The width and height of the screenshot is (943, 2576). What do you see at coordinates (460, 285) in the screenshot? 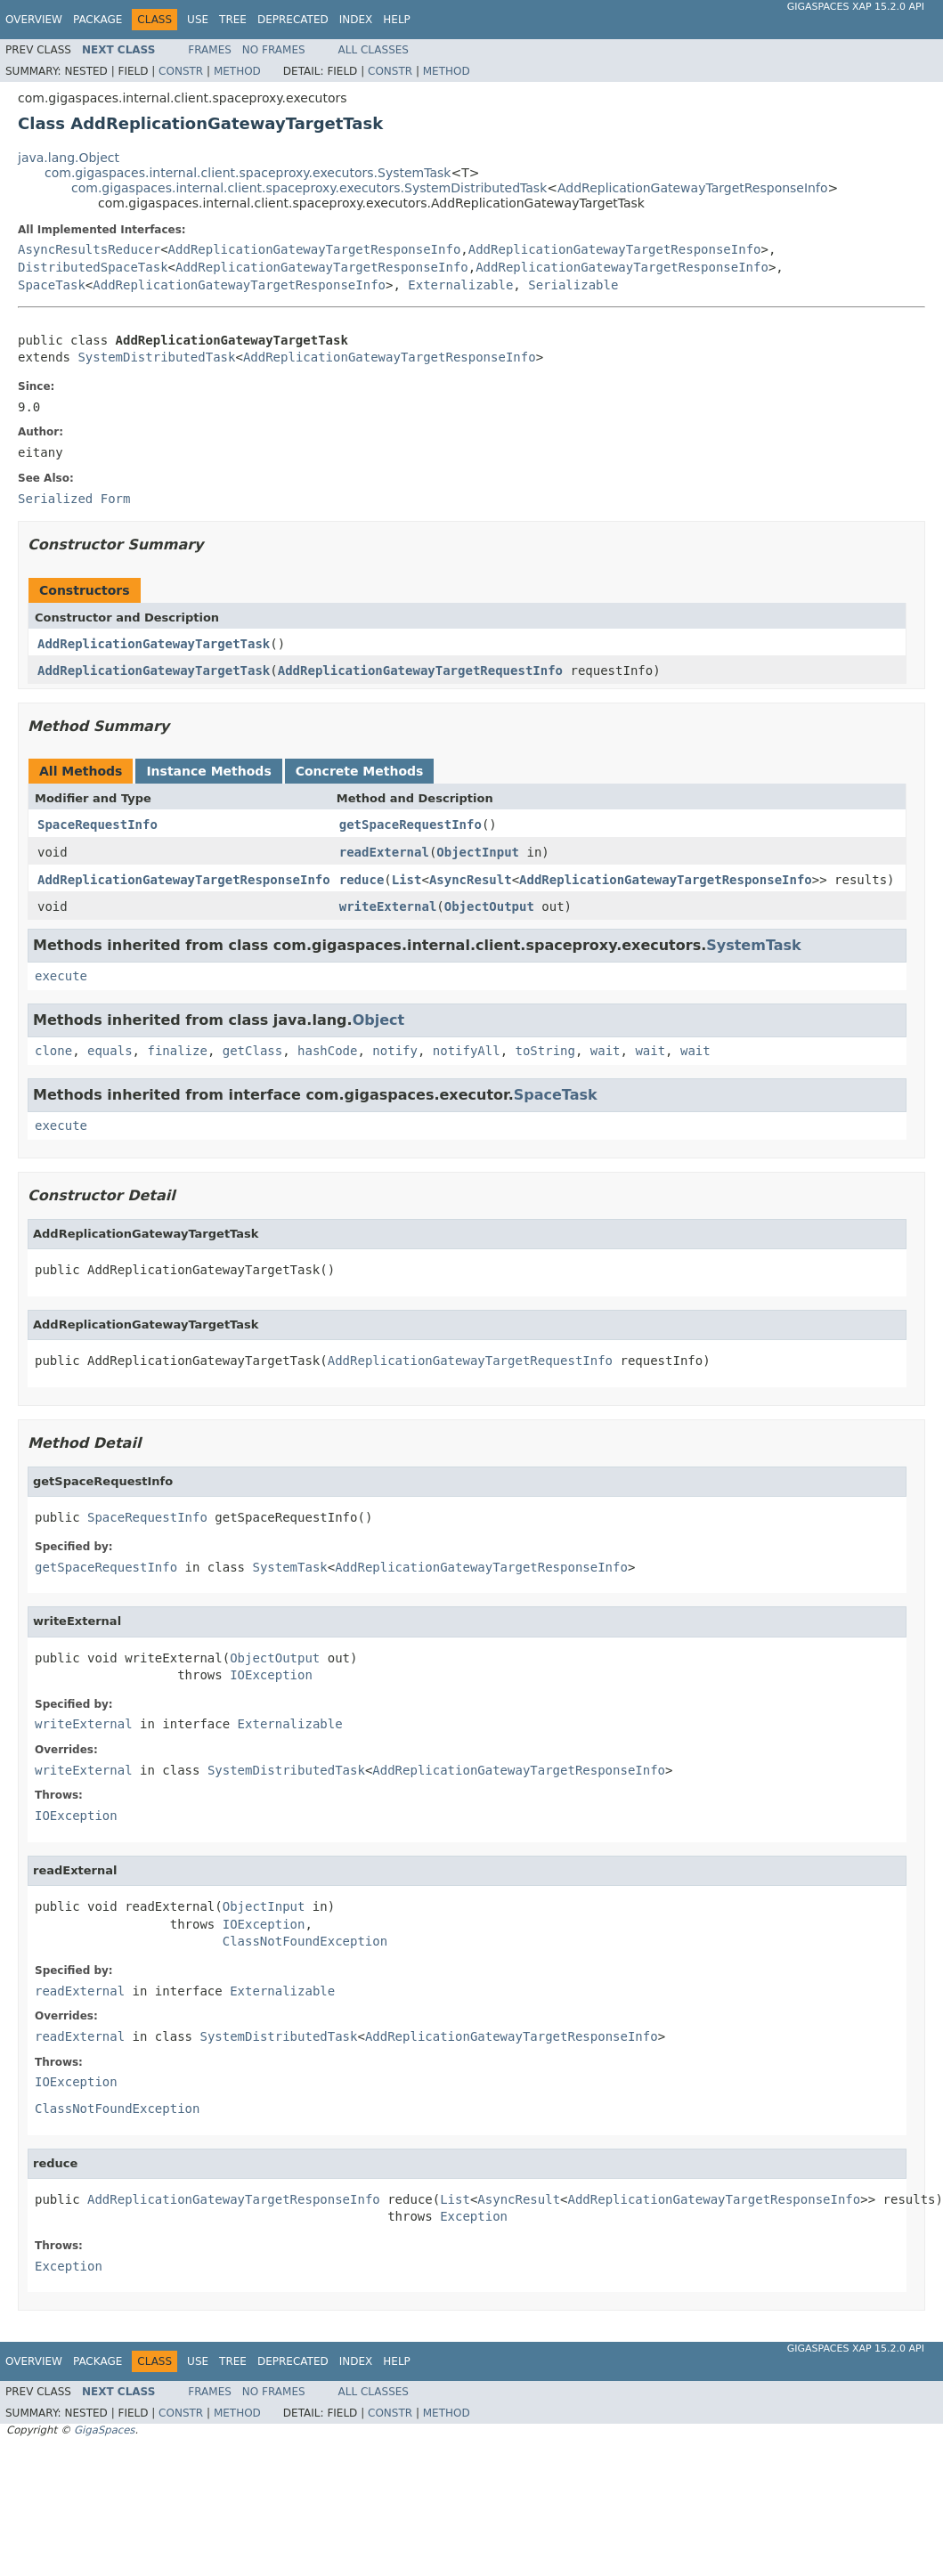
I see `Externalizable` at bounding box center [460, 285].